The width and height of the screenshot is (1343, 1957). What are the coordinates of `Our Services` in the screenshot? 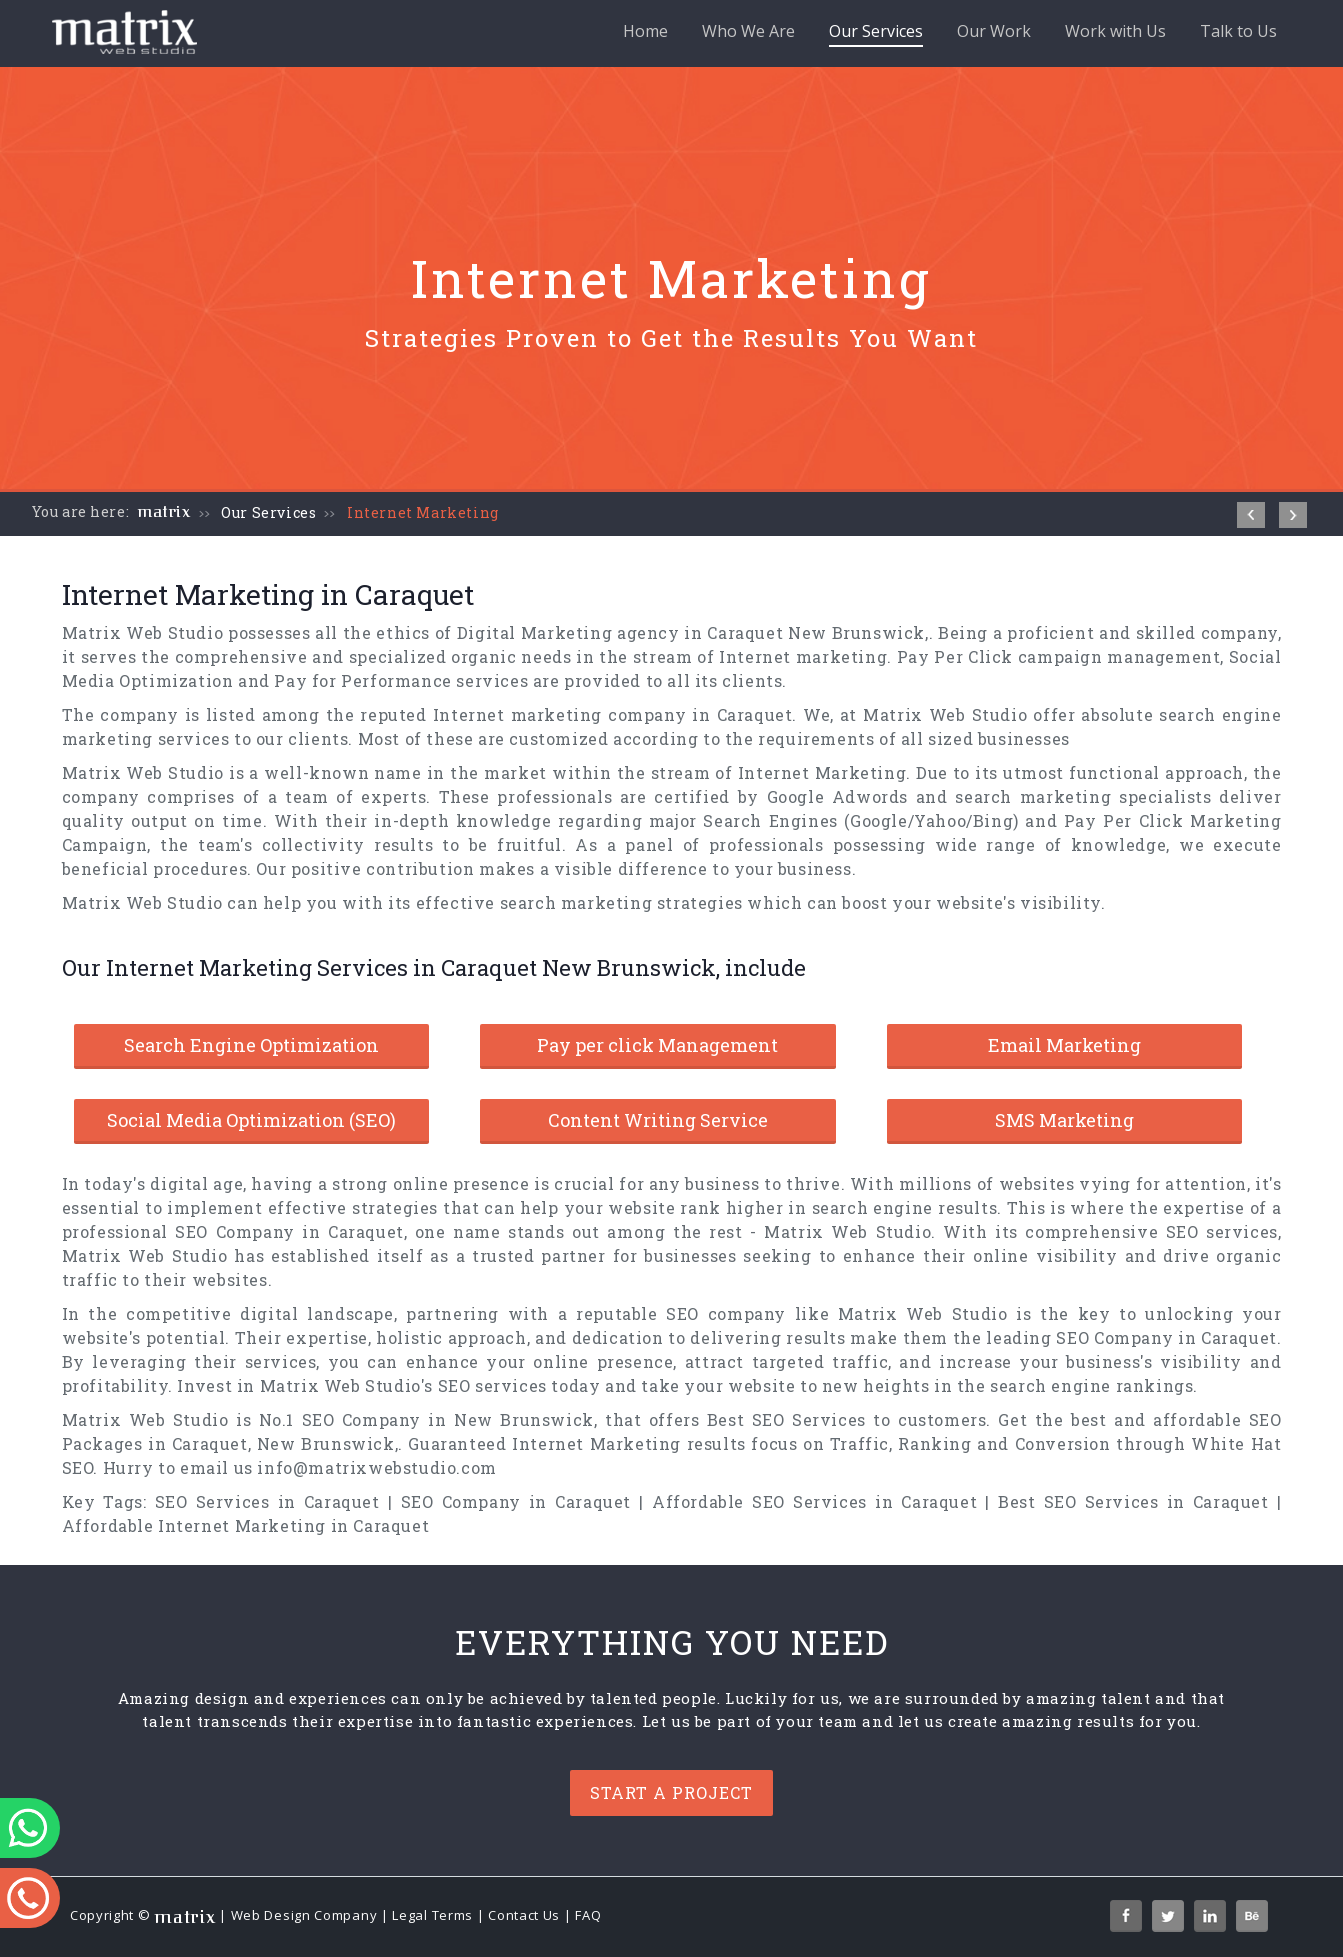 It's located at (876, 33).